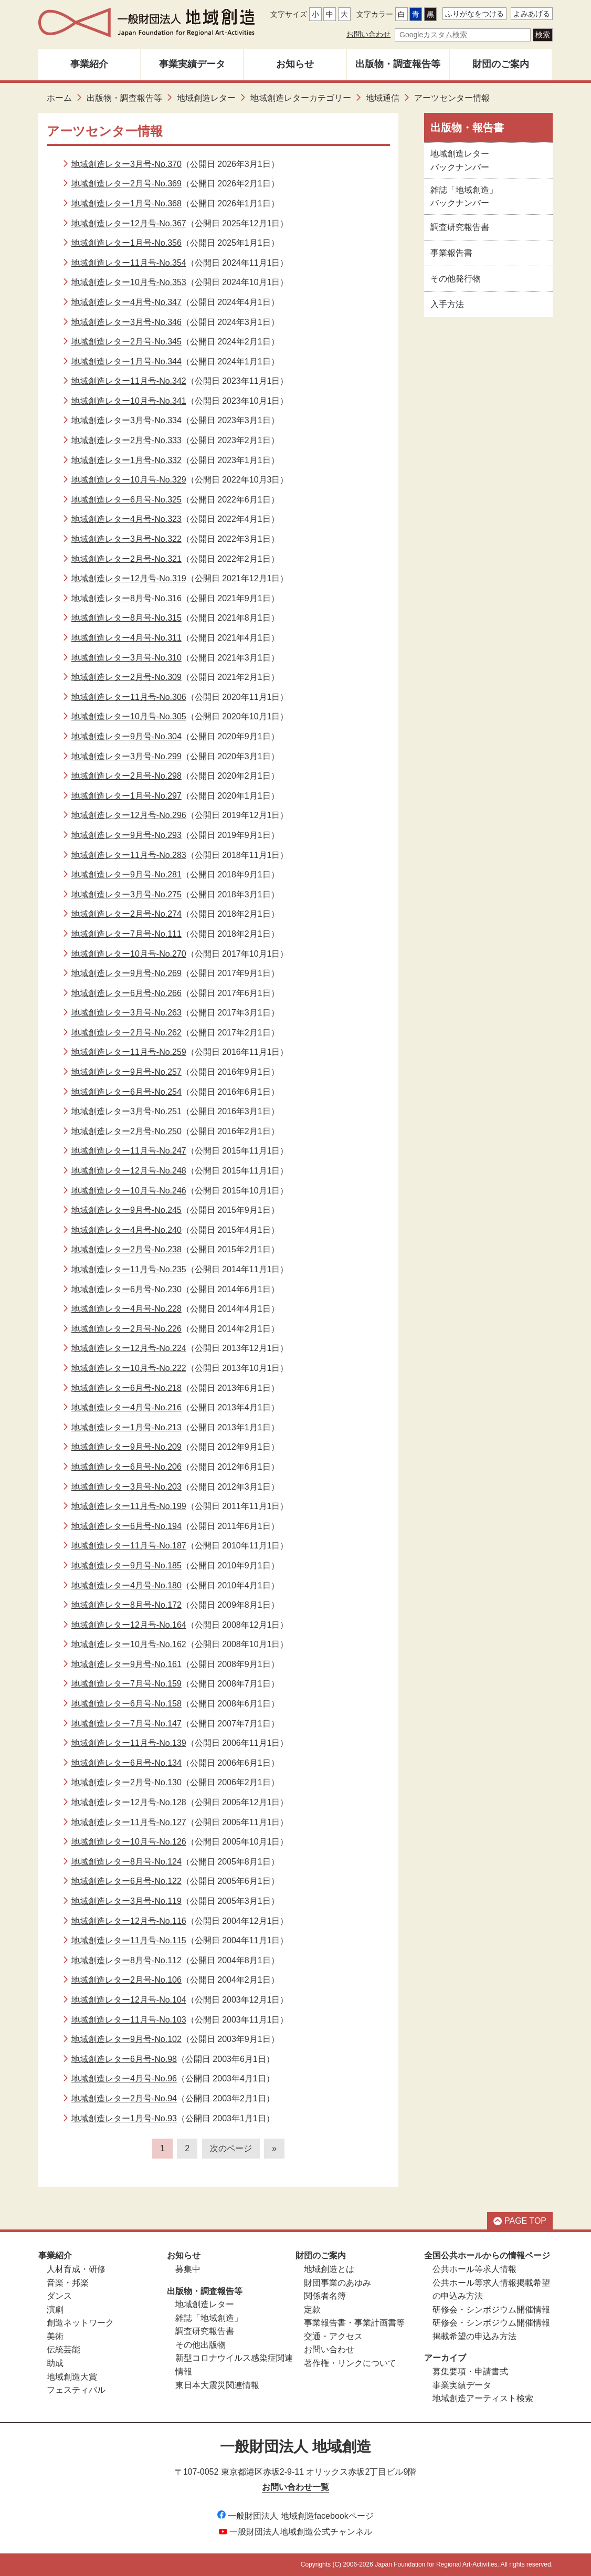  Describe the element at coordinates (295, 2515) in the screenshot. I see `一般財団法人 地域創造facebookページ` at that location.